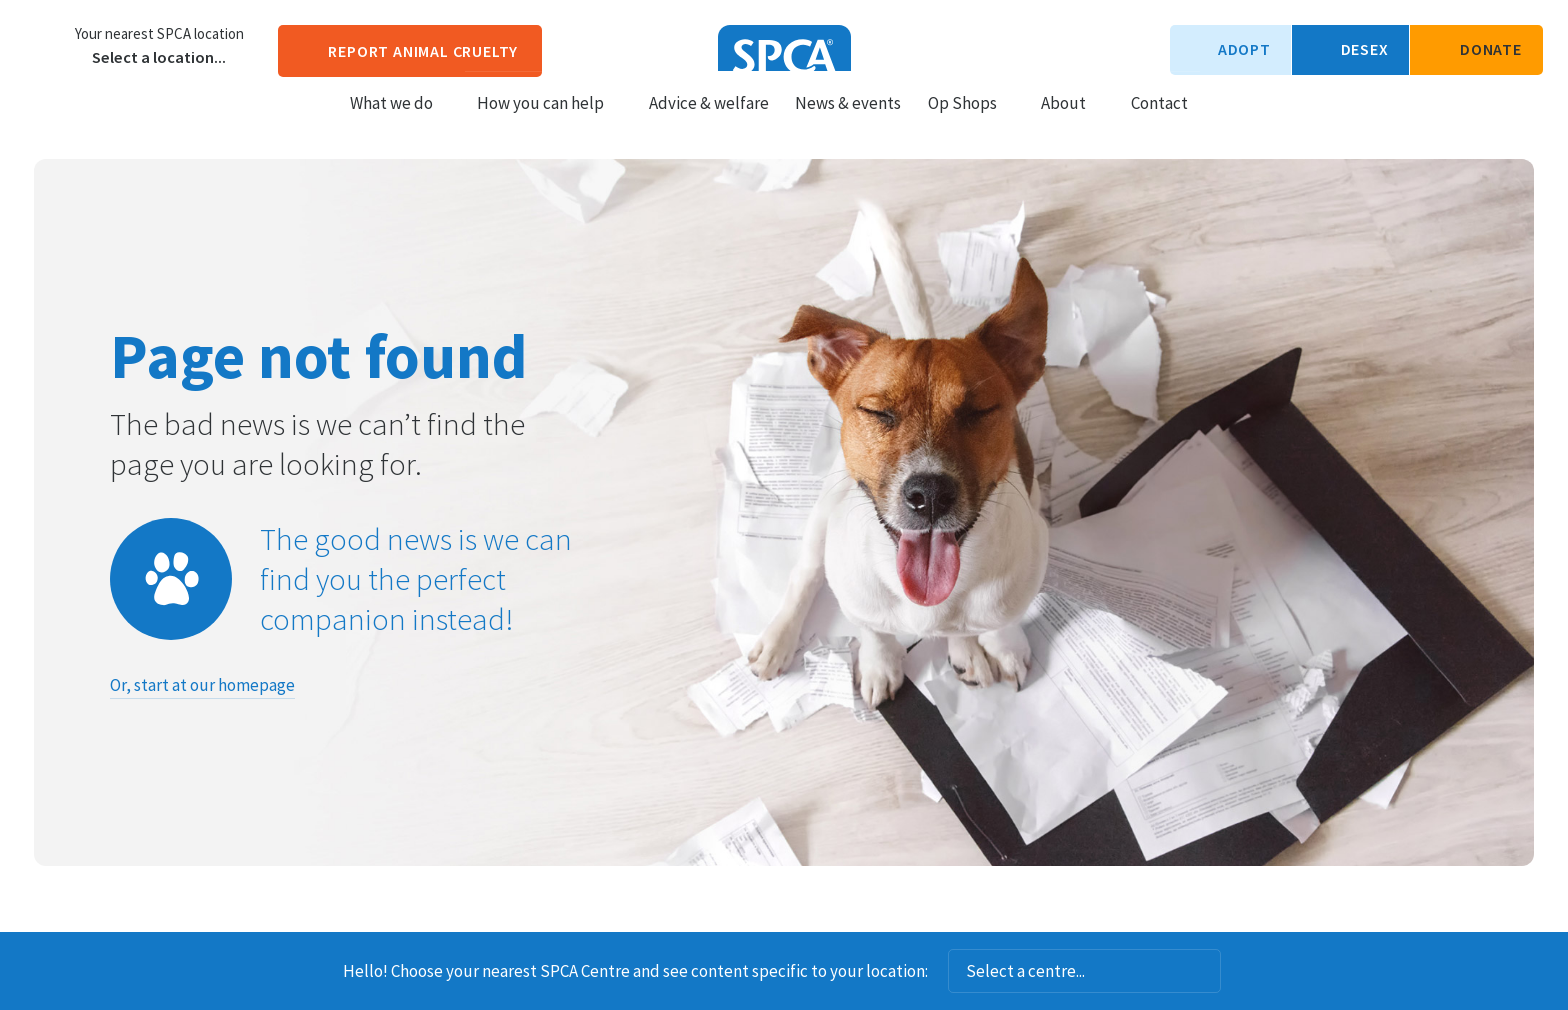 The image size is (1568, 1010). I want to click on Or, start at our homepage, so click(202, 685).